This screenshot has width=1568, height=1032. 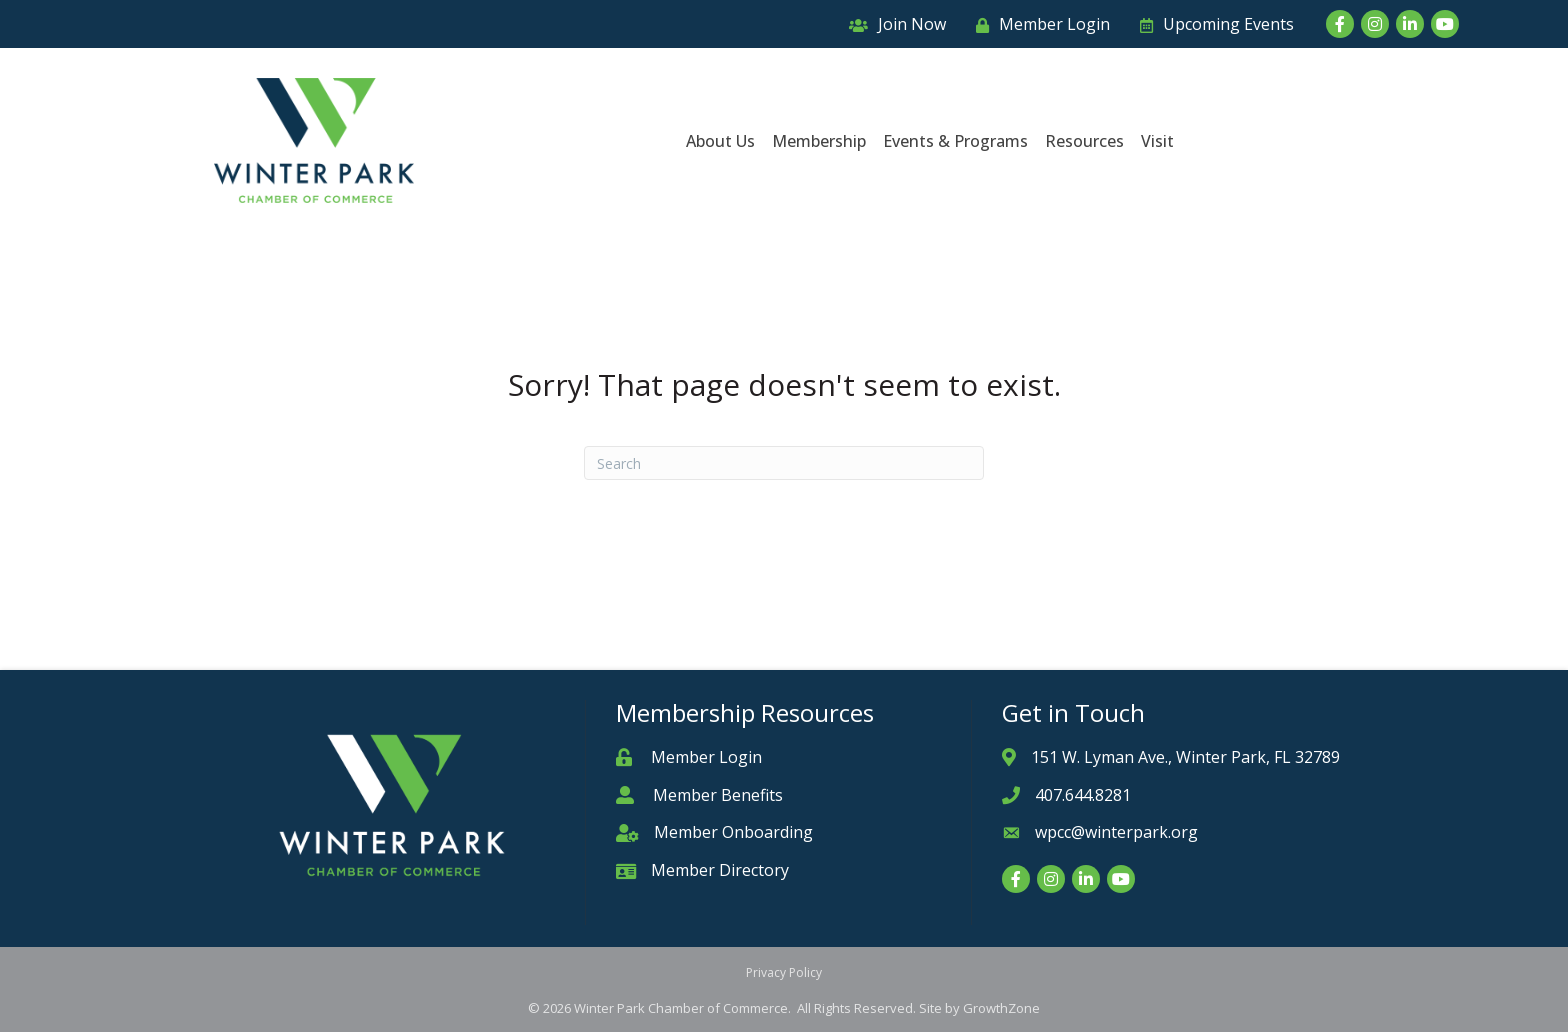 I want to click on Events & Programs, so click(x=955, y=141).